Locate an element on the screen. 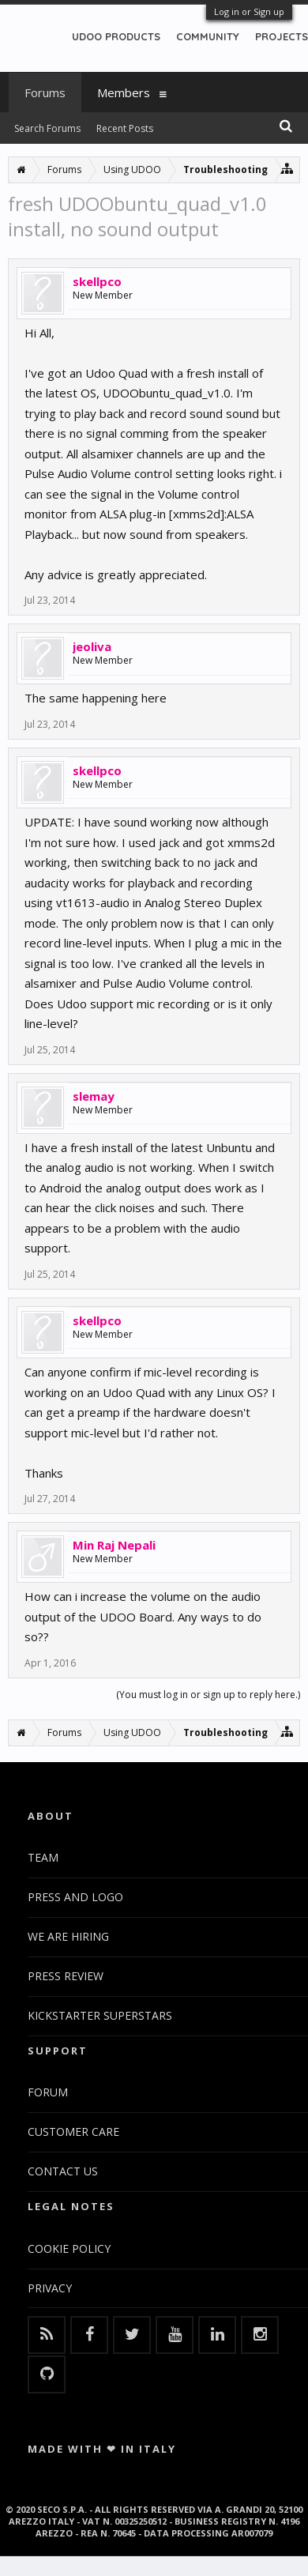 This screenshot has width=308, height=2576. PRESS REVIEW is located at coordinates (65, 1975).